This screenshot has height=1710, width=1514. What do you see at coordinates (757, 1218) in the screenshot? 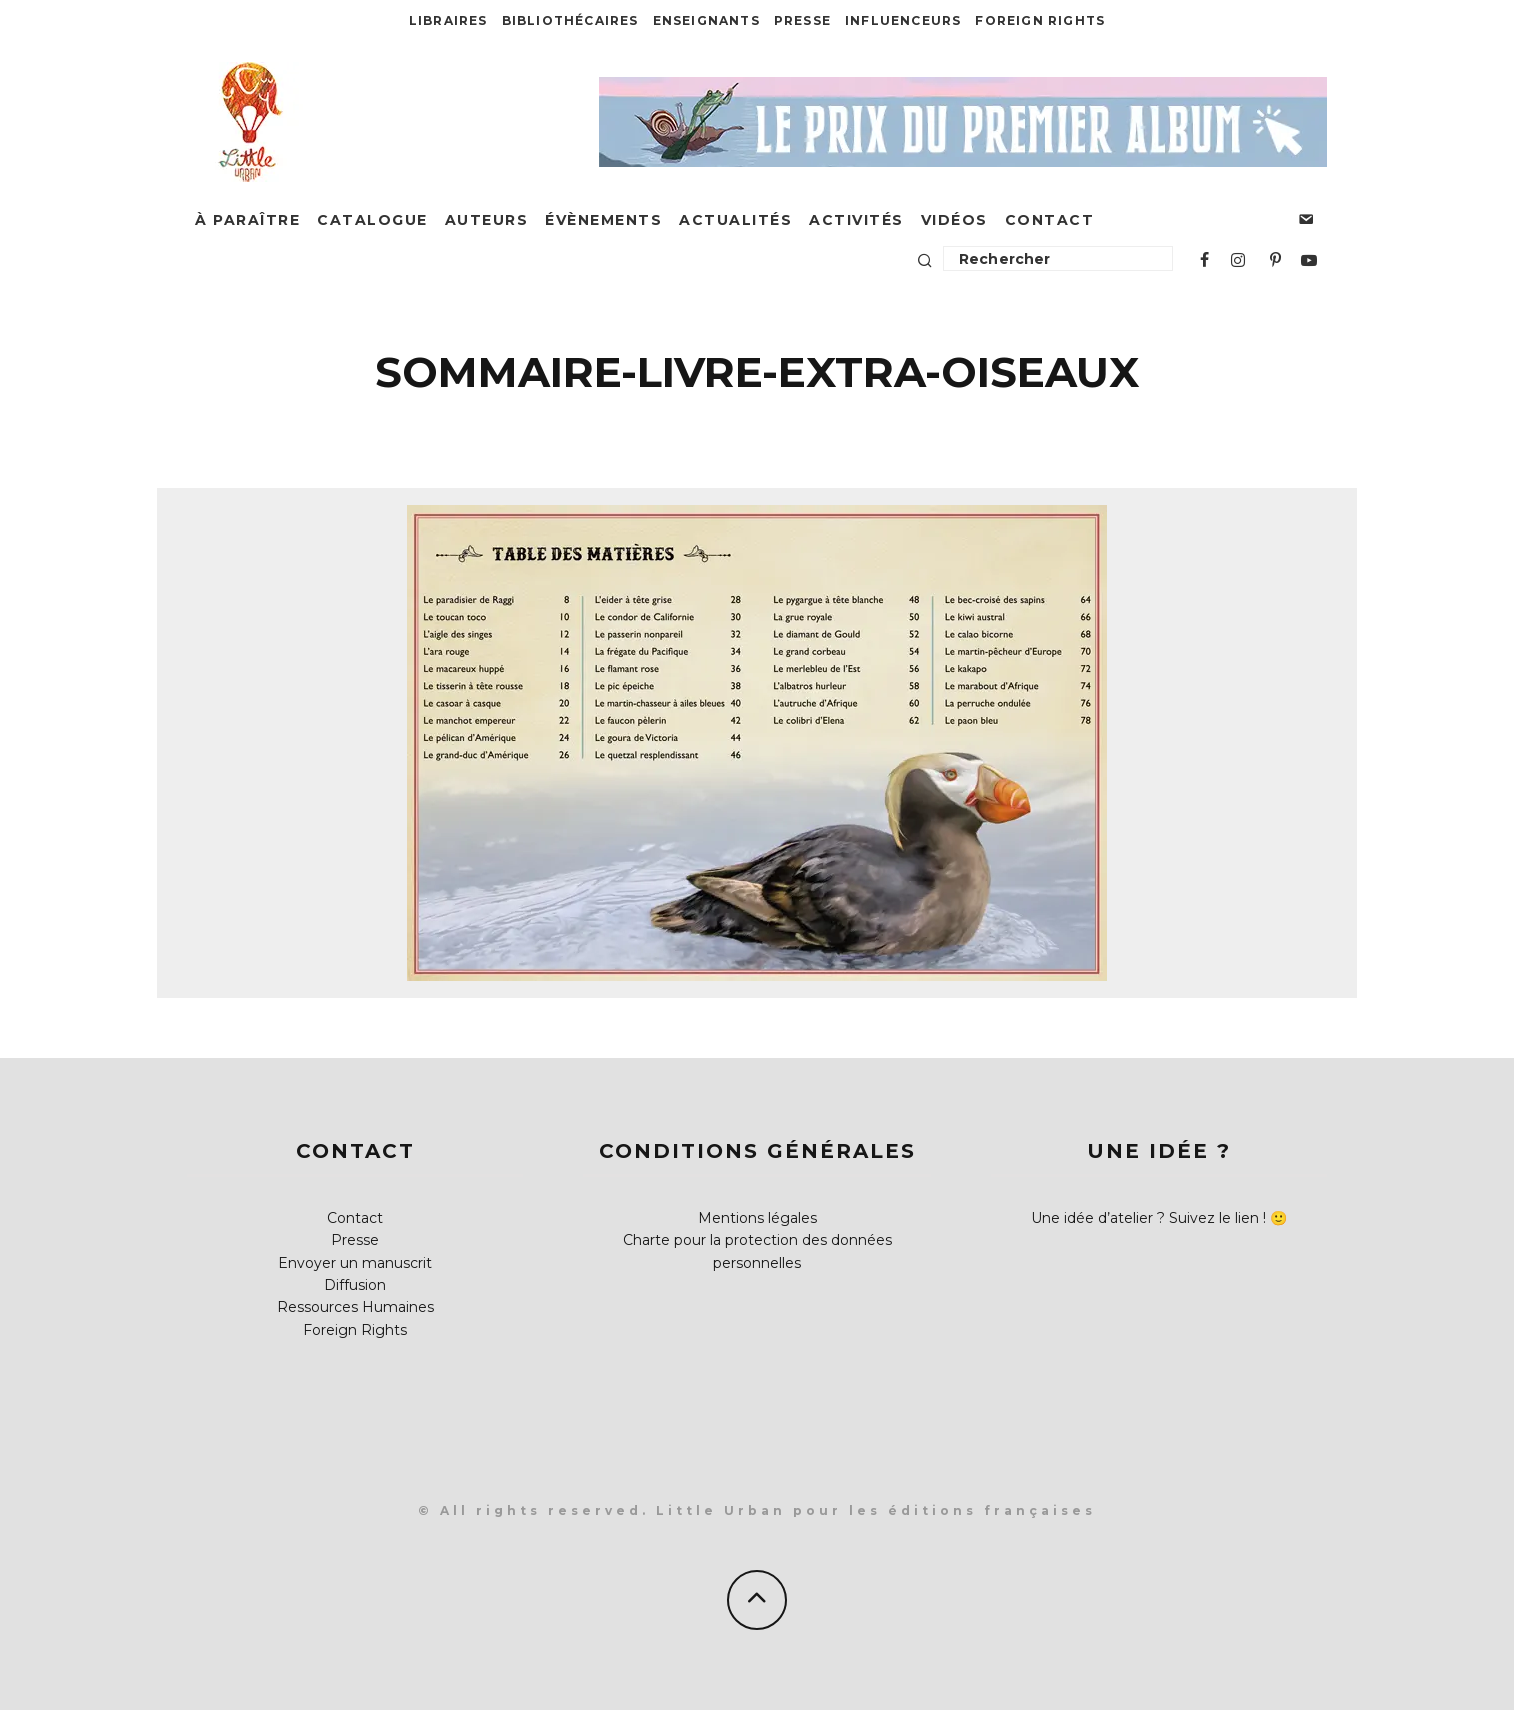
I see `Mentions légales` at bounding box center [757, 1218].